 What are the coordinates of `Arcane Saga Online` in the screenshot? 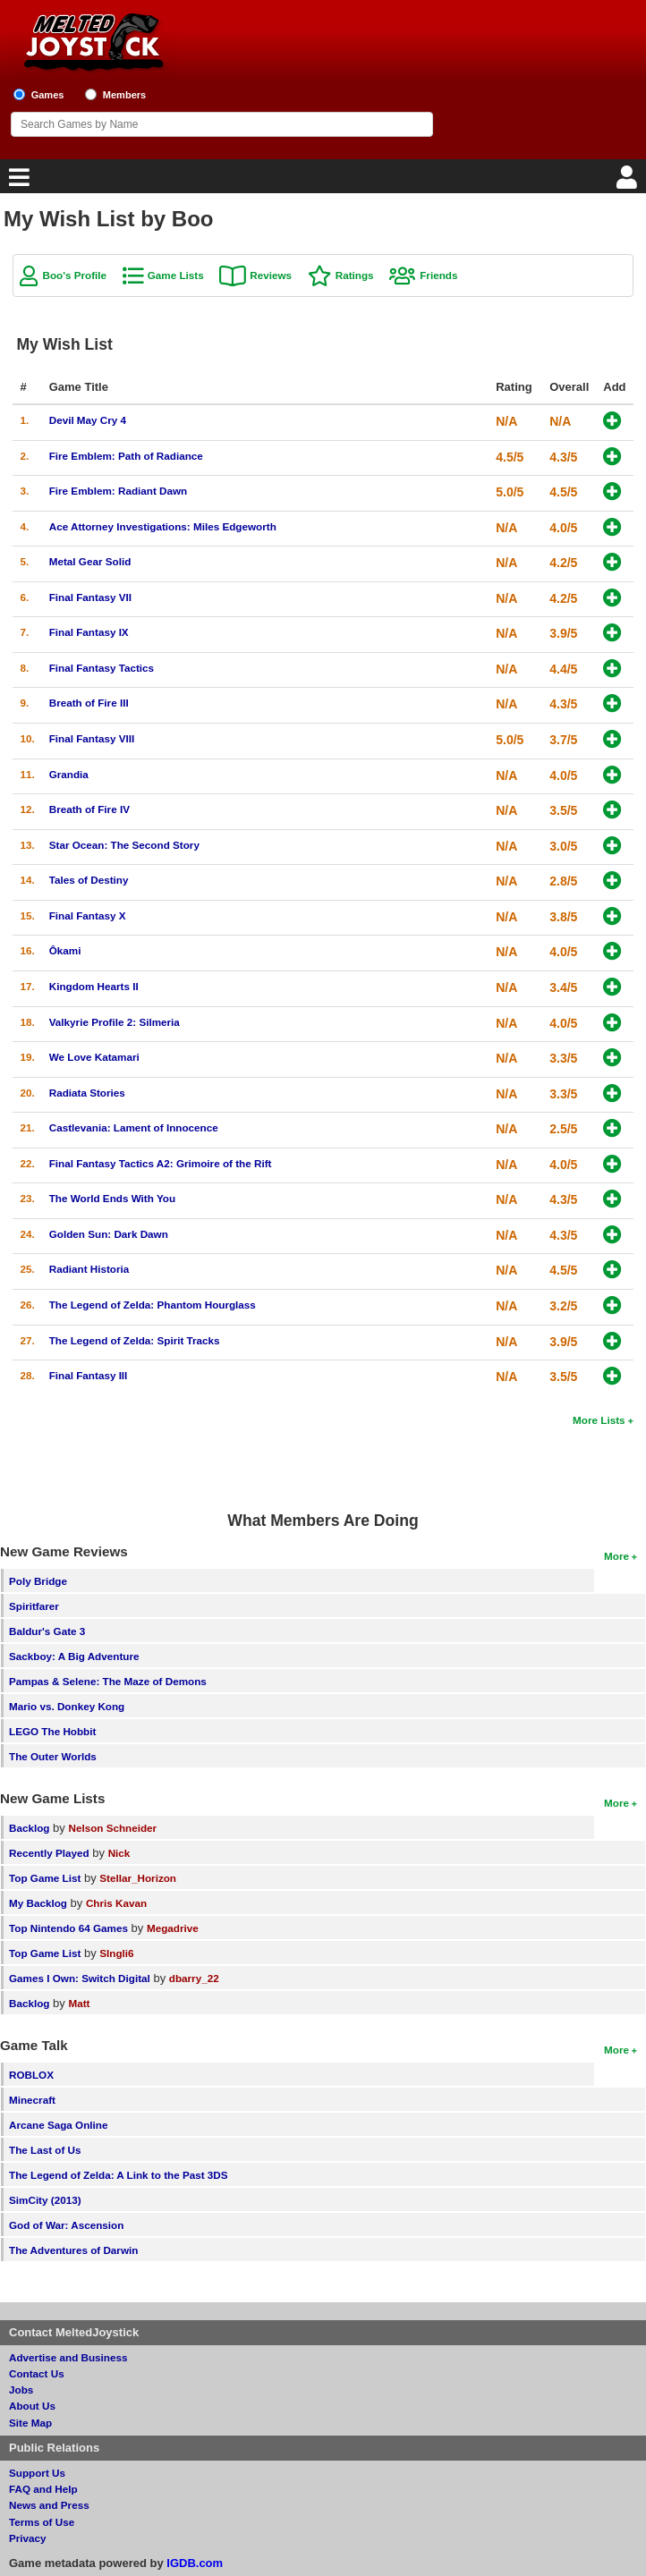 It's located at (58, 2125).